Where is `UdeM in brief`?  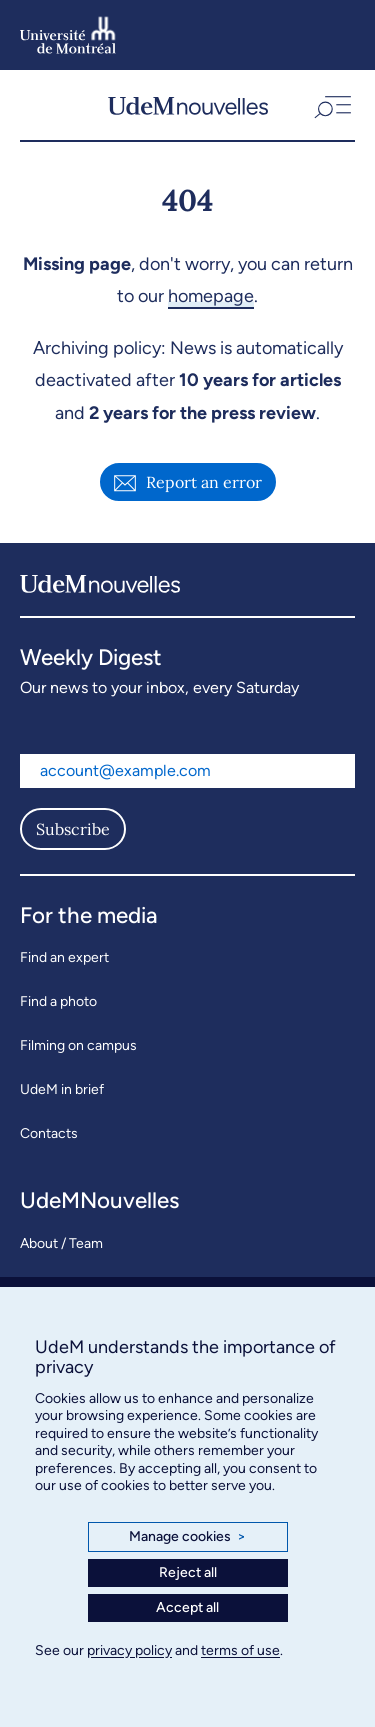 UdeM in brief is located at coordinates (62, 1089).